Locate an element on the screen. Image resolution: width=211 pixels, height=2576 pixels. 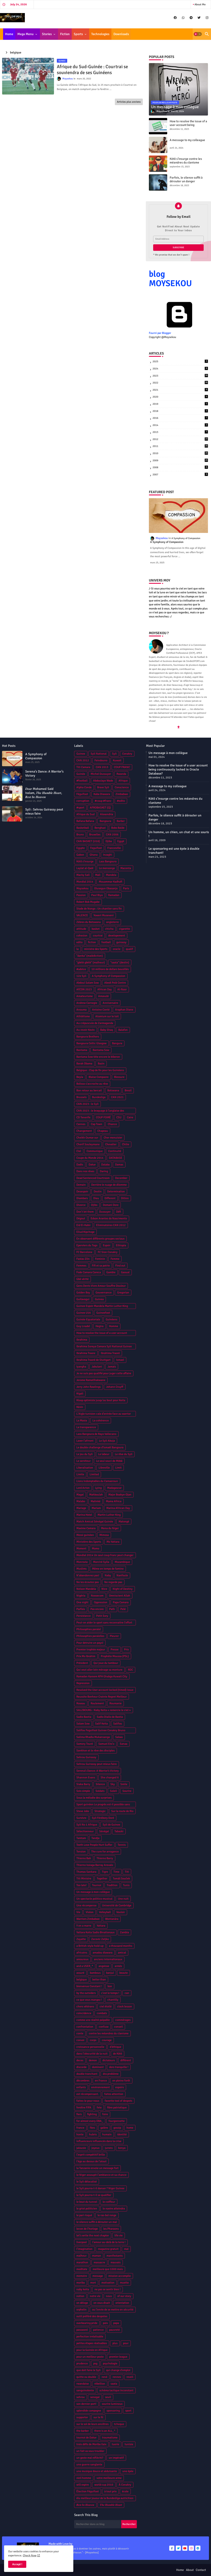
psychologie is located at coordinates (110, 2363).